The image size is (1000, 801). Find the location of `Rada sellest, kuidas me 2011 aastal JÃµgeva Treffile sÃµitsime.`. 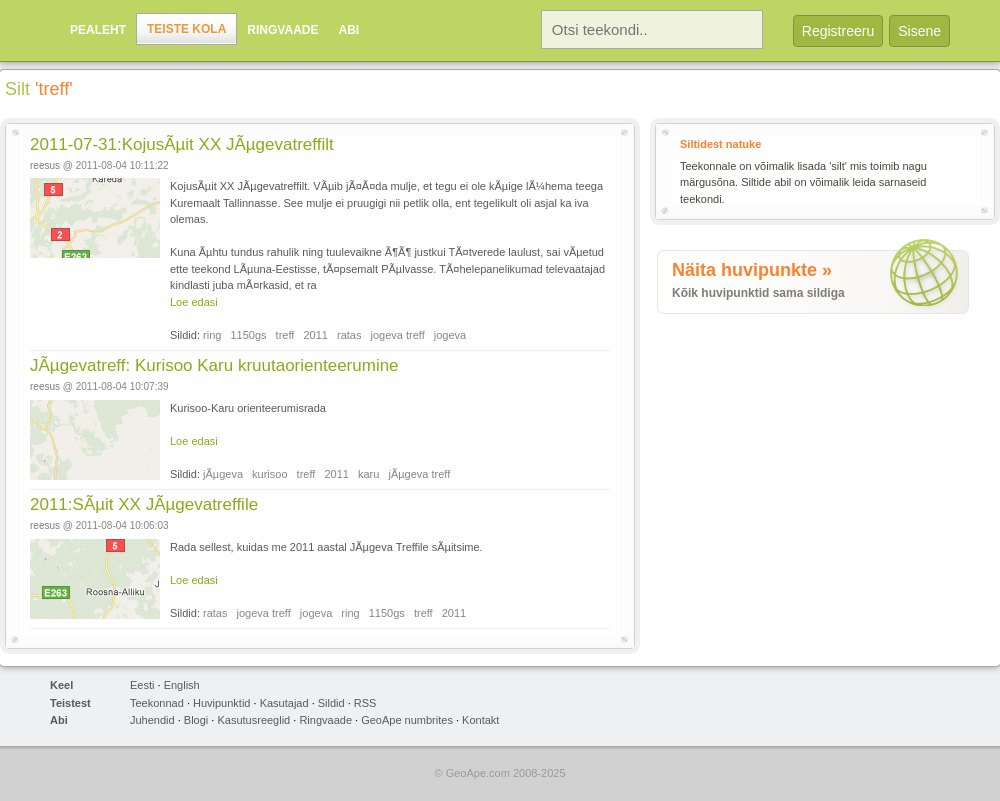

Rada sellest, kuidas me 2011 aastal JÃµgeva Treffile sÃµitsime. is located at coordinates (326, 547).